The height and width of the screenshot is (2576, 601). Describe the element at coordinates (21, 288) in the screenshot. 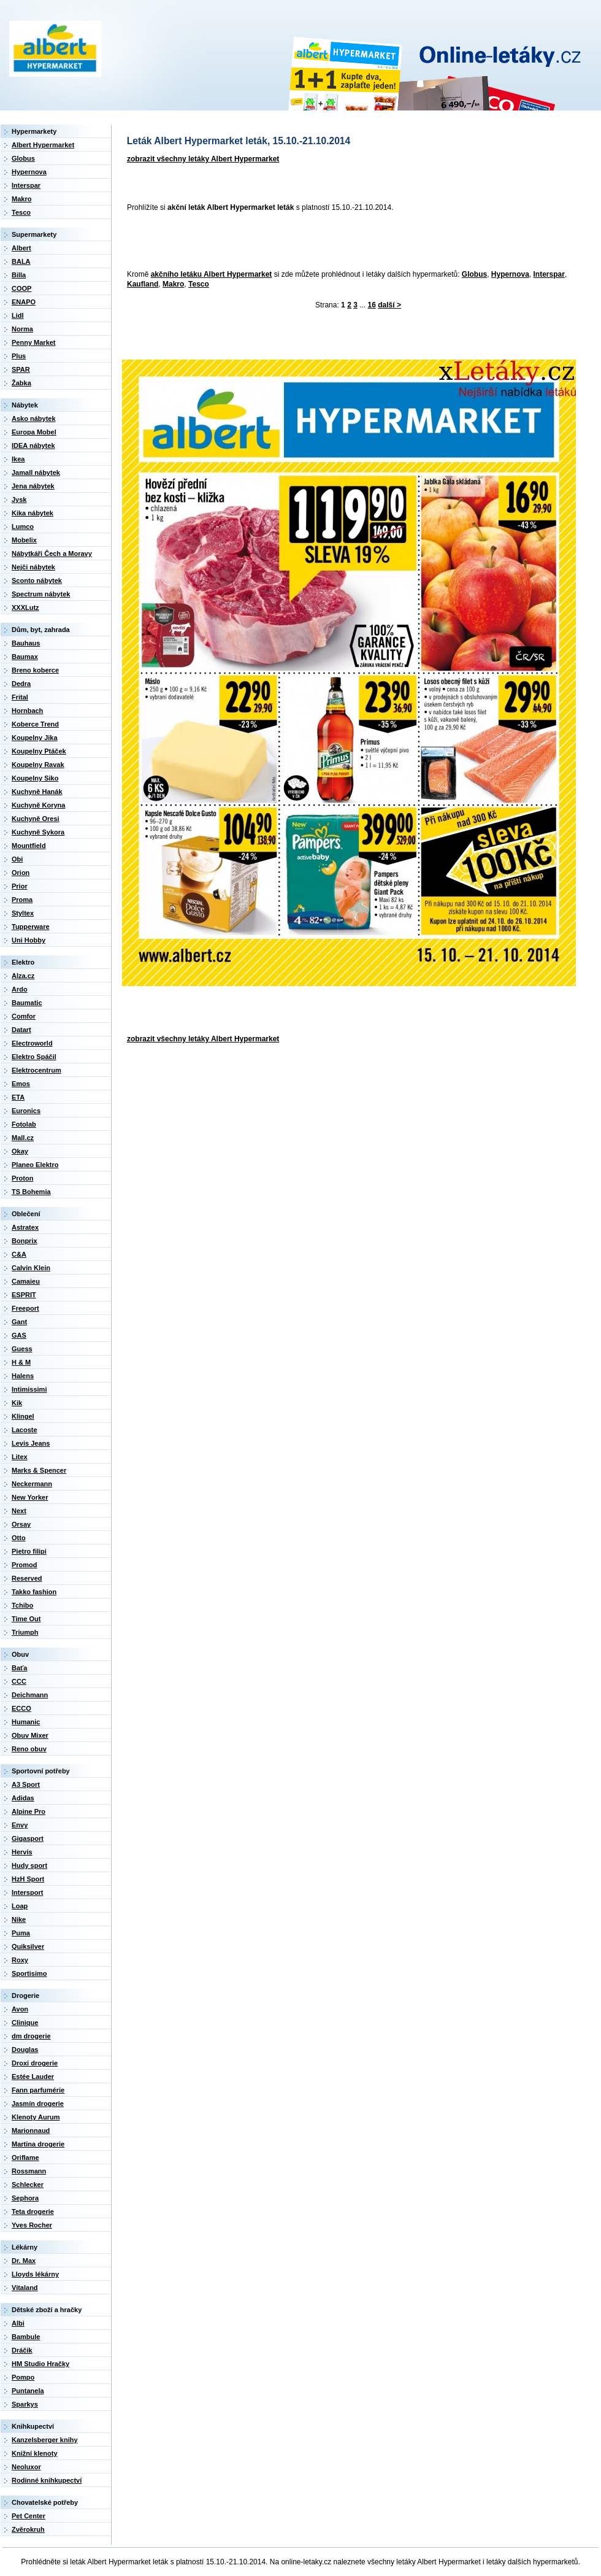

I see `COOP` at that location.